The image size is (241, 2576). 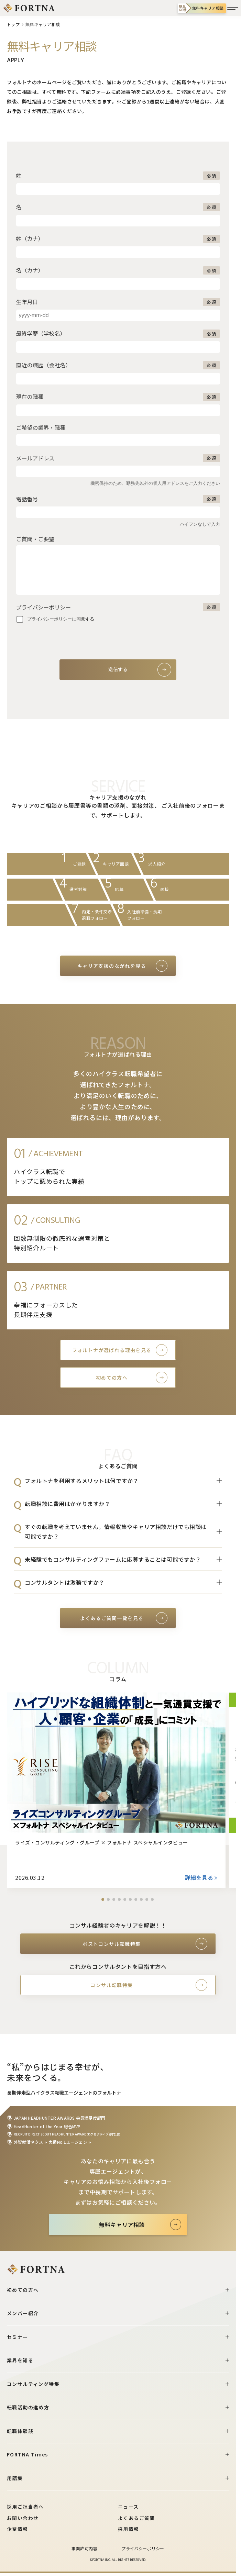 What do you see at coordinates (13, 24) in the screenshot?
I see `トップ` at bounding box center [13, 24].